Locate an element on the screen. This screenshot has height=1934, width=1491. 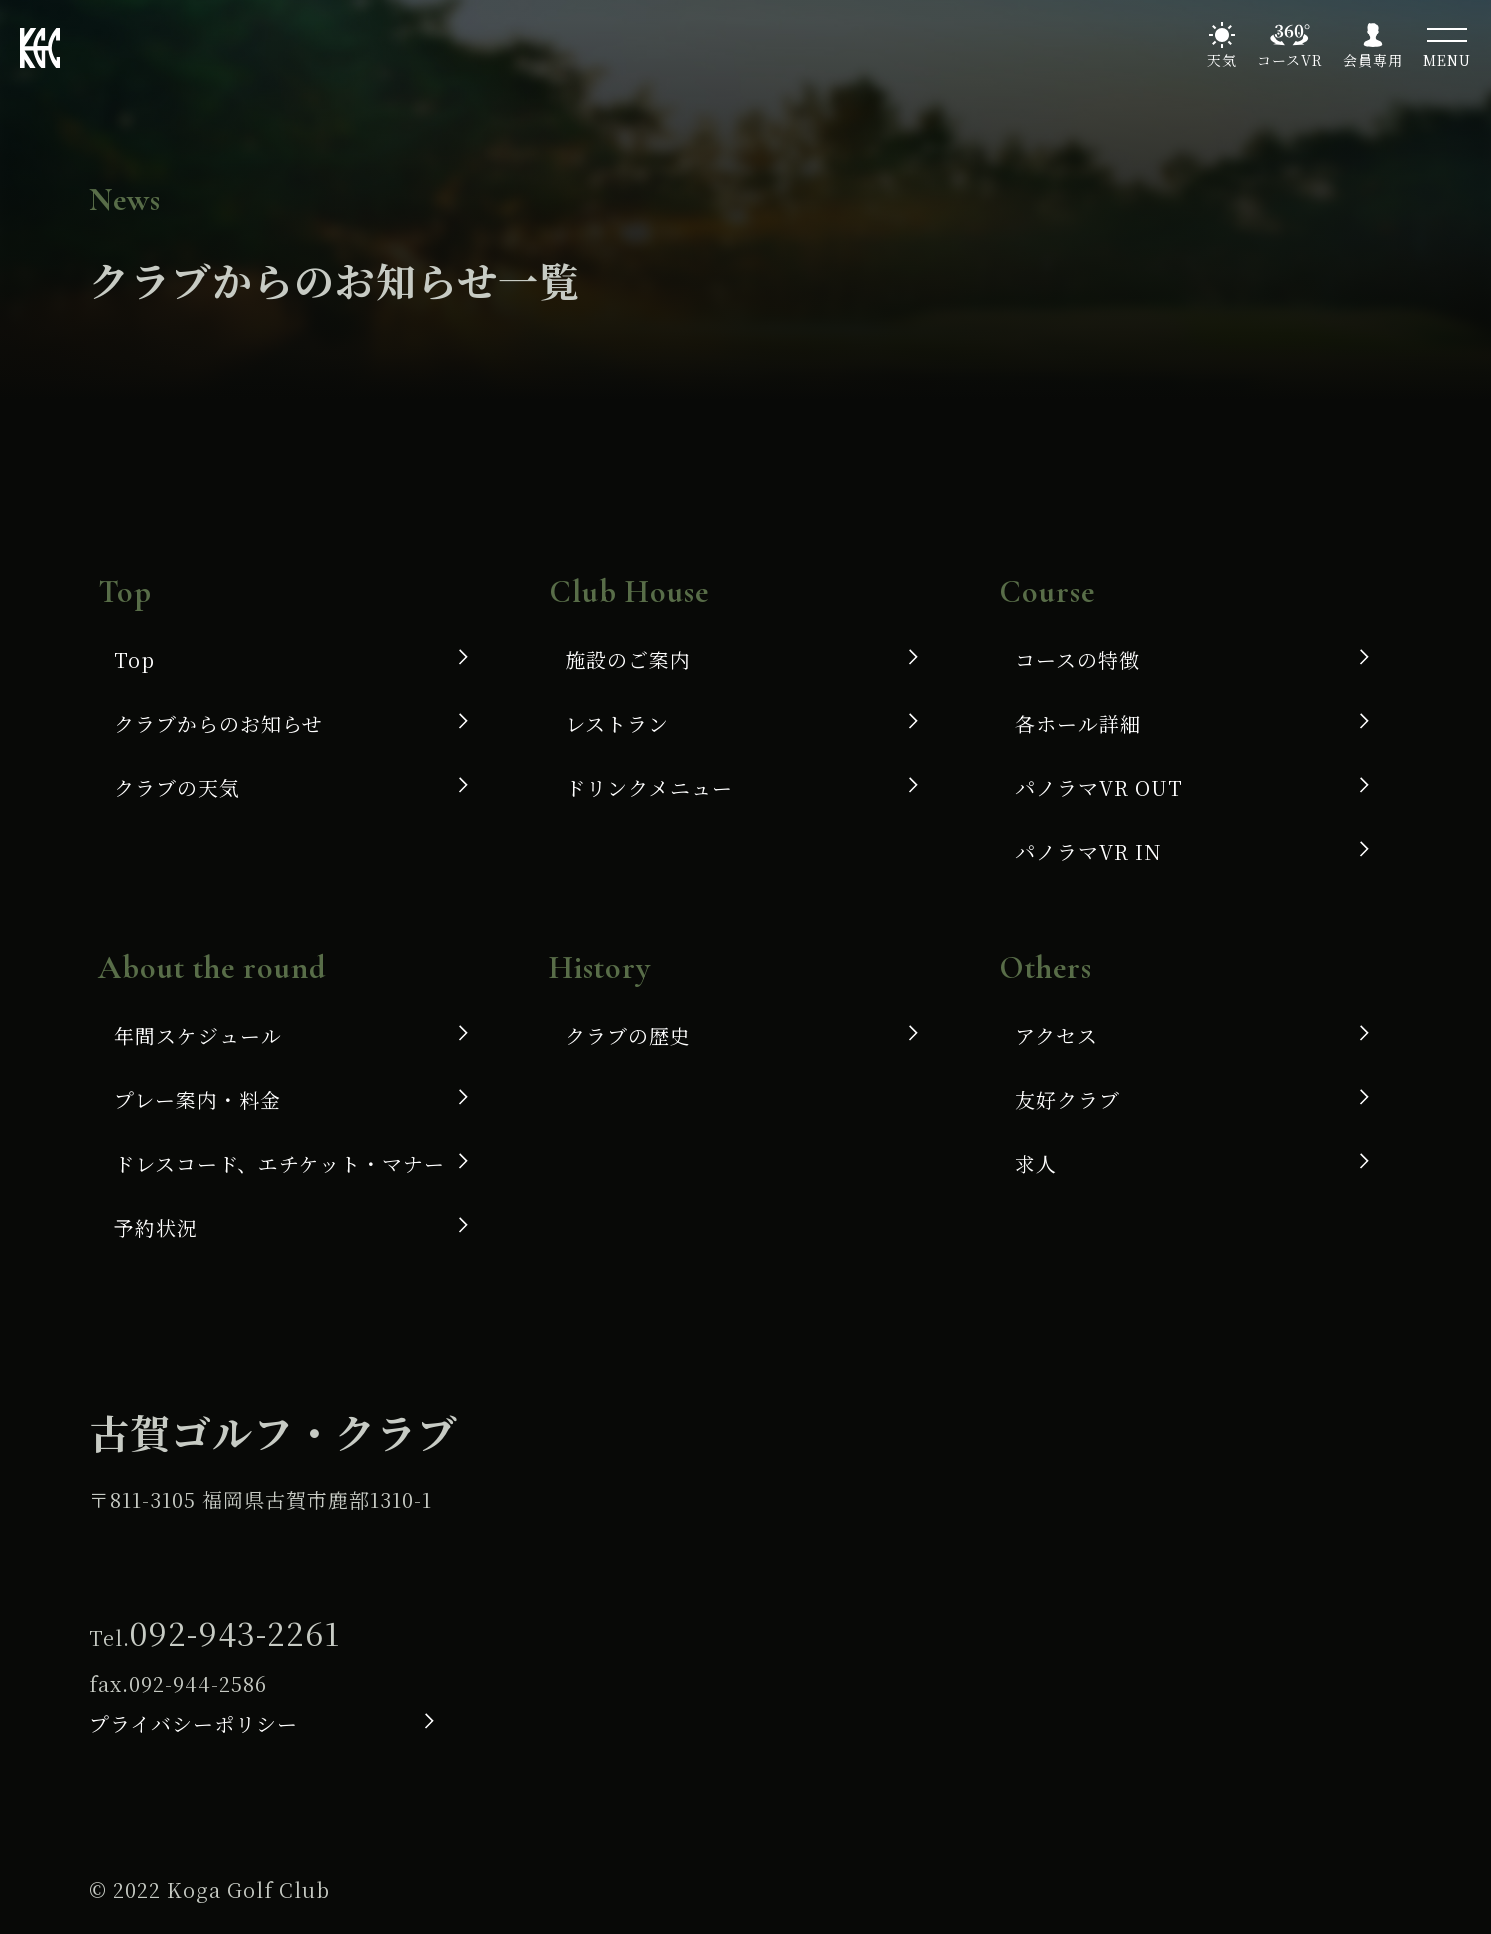
予約状況 is located at coordinates (156, 1227).